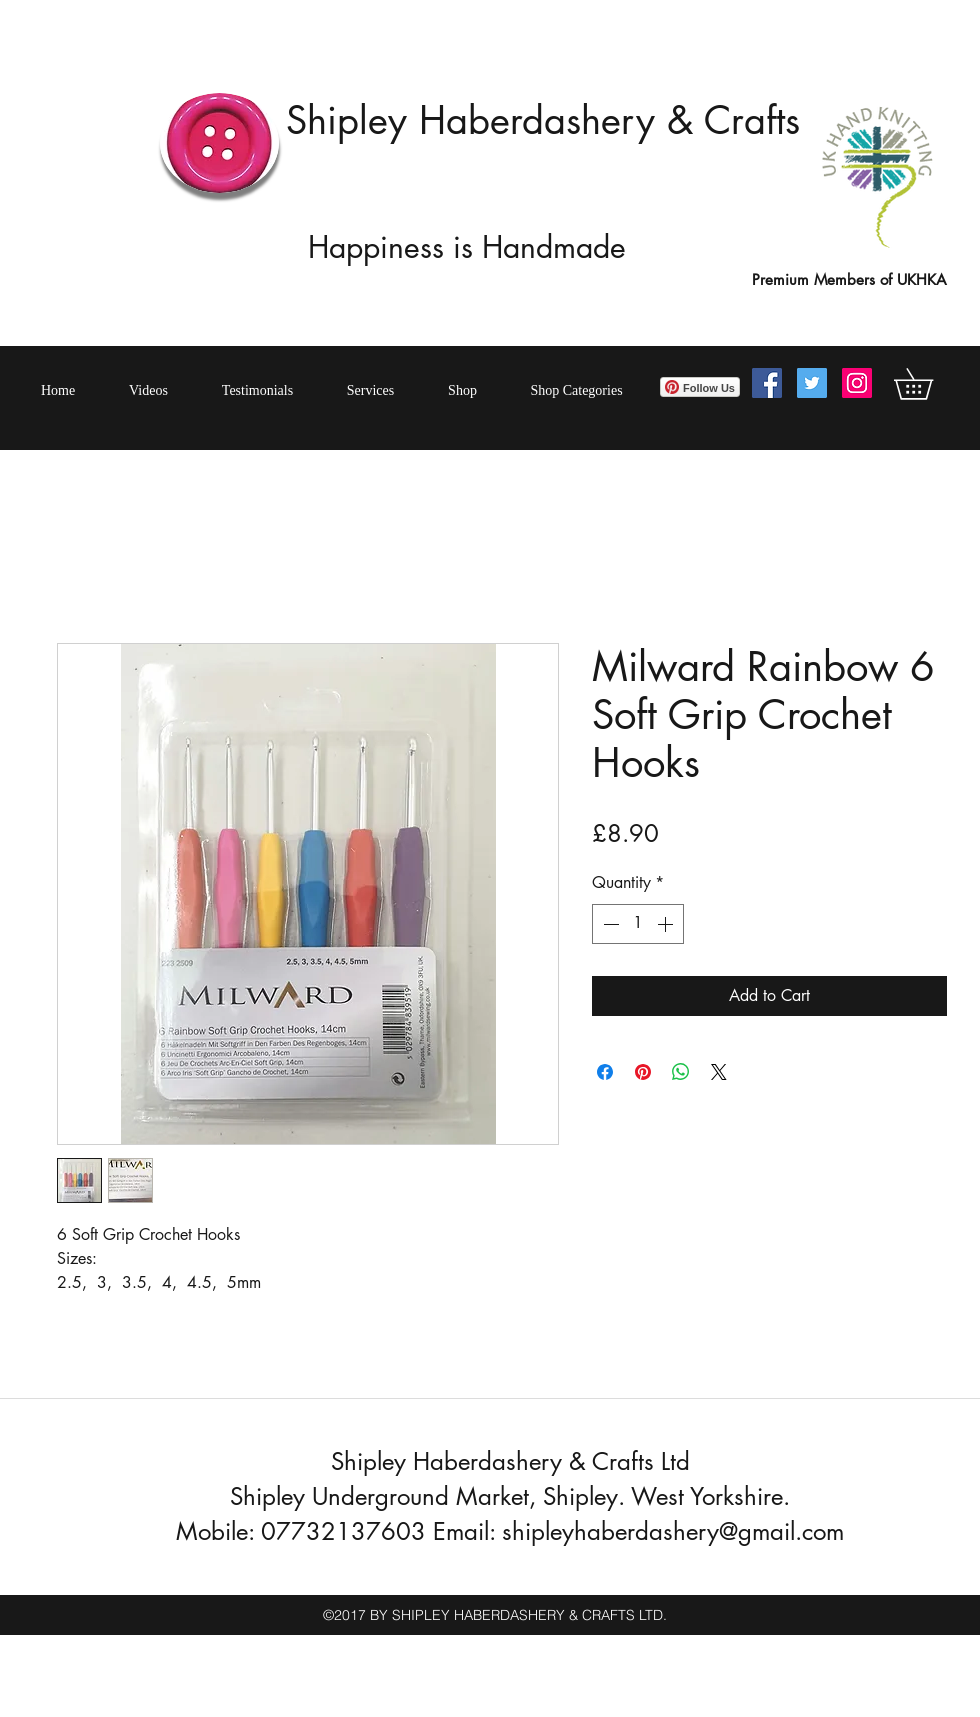  What do you see at coordinates (609, 924) in the screenshot?
I see `[Decrement]` at bounding box center [609, 924].